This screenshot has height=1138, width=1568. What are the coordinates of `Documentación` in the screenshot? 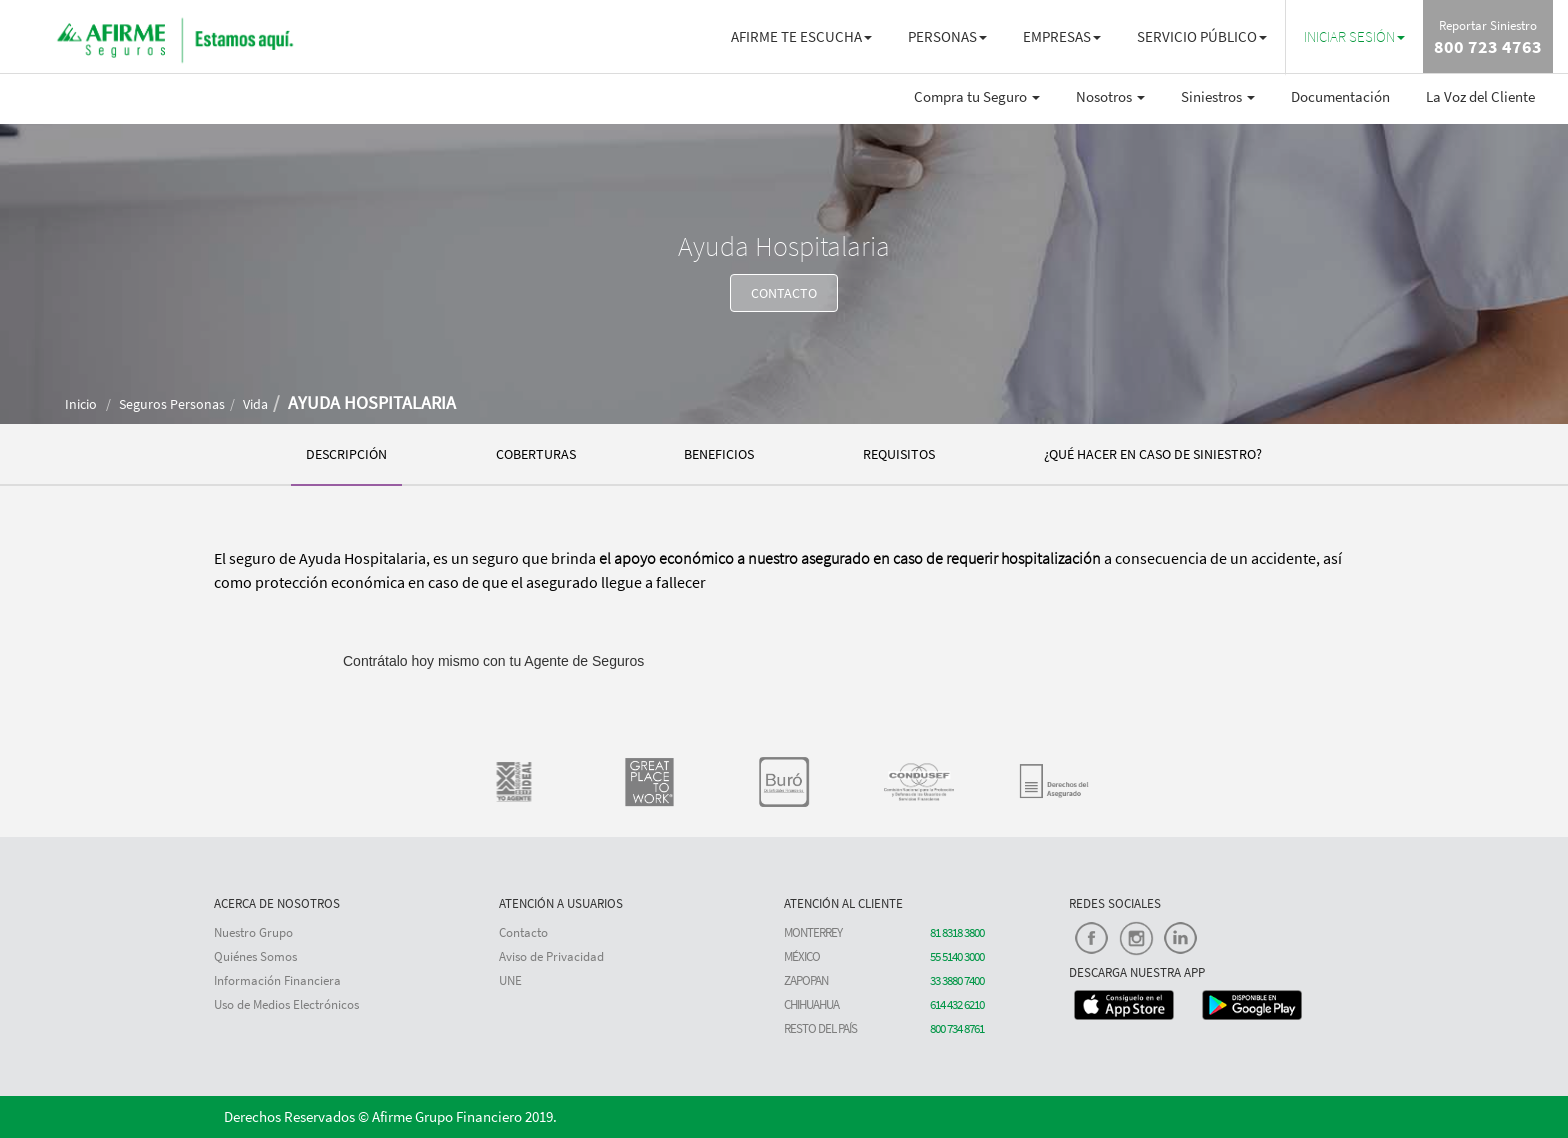 It's located at (1340, 96).